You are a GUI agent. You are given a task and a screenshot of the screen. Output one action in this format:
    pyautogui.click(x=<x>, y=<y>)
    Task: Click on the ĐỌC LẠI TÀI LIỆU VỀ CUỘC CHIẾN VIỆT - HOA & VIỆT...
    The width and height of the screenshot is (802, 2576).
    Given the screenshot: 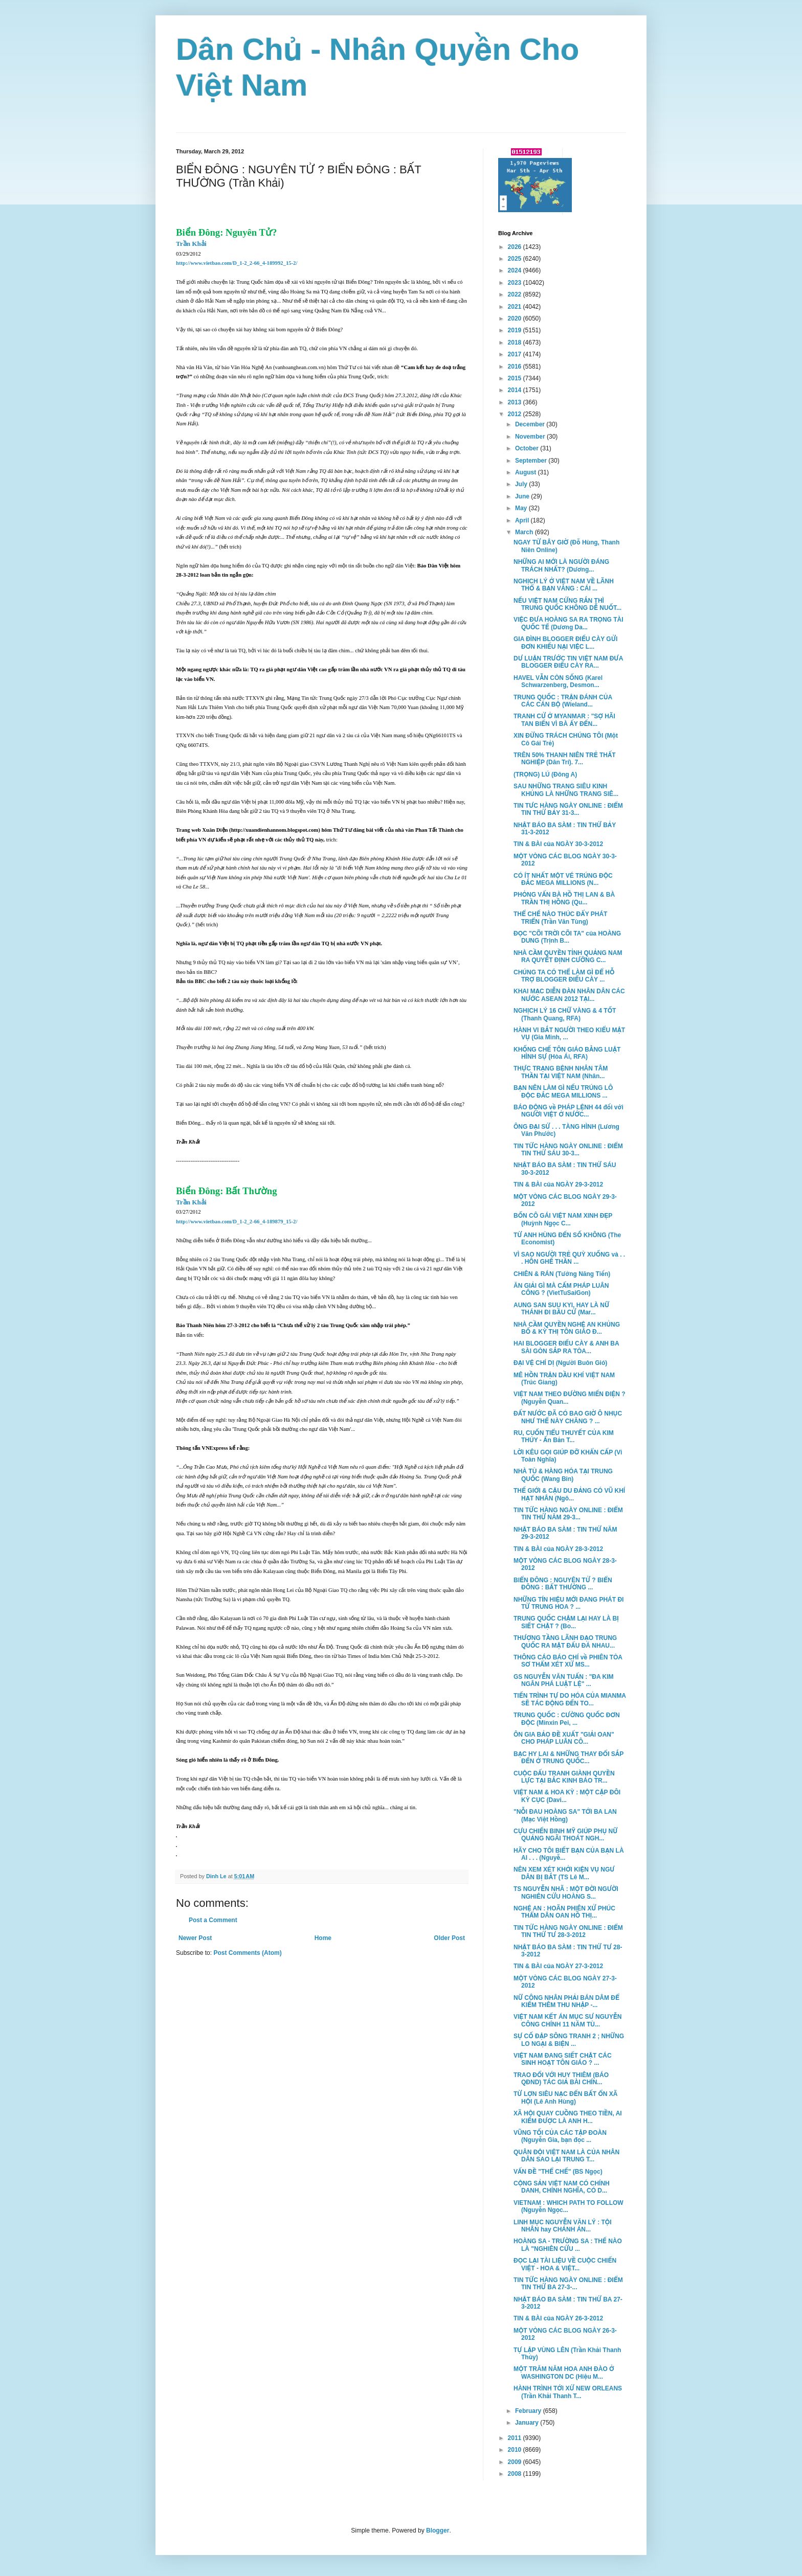 What is the action you would take?
    pyautogui.click(x=565, y=2264)
    